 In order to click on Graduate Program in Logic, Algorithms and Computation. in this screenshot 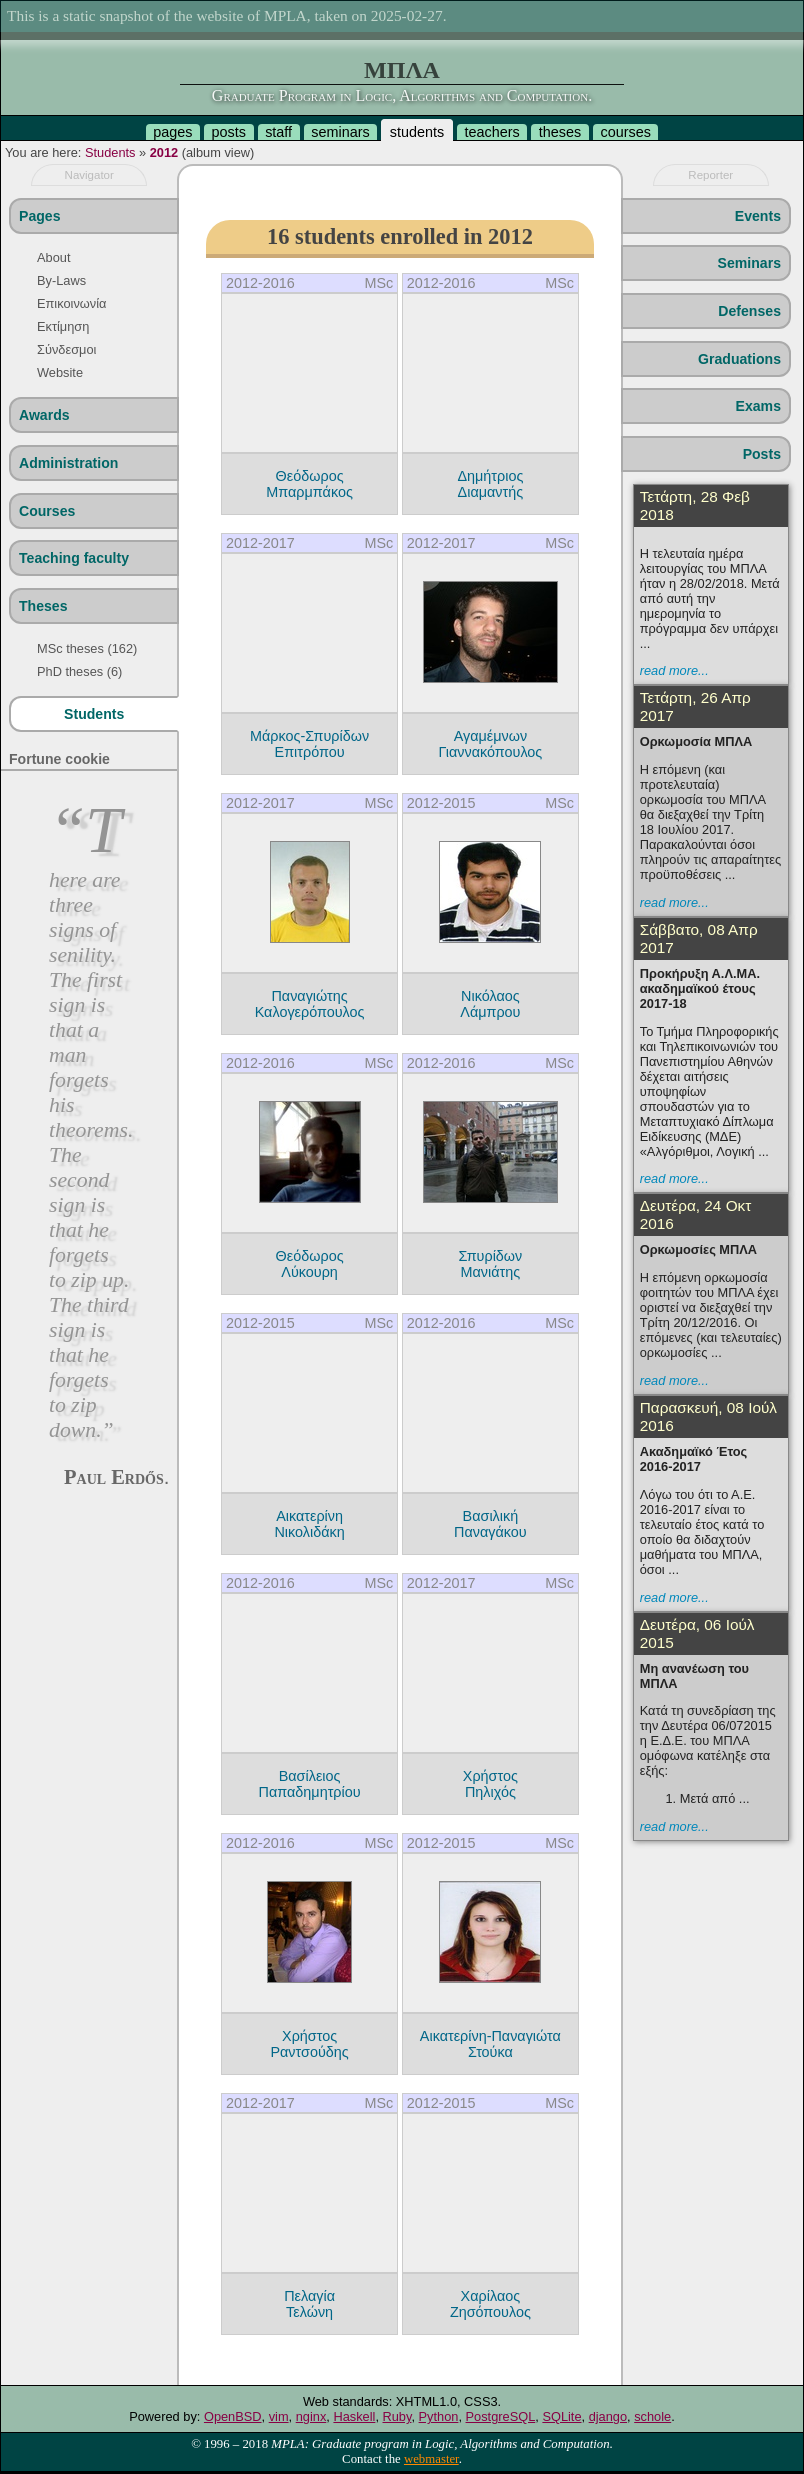, I will do `click(402, 95)`.